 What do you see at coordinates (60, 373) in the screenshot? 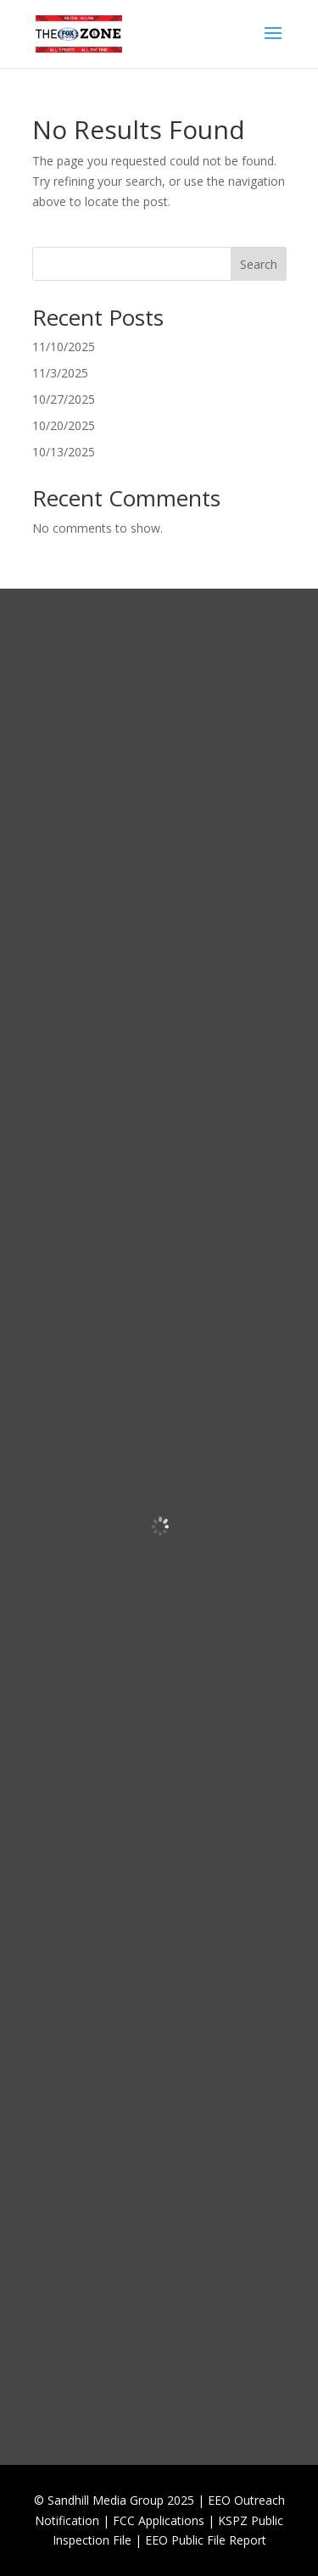
I see `11/3/2025` at bounding box center [60, 373].